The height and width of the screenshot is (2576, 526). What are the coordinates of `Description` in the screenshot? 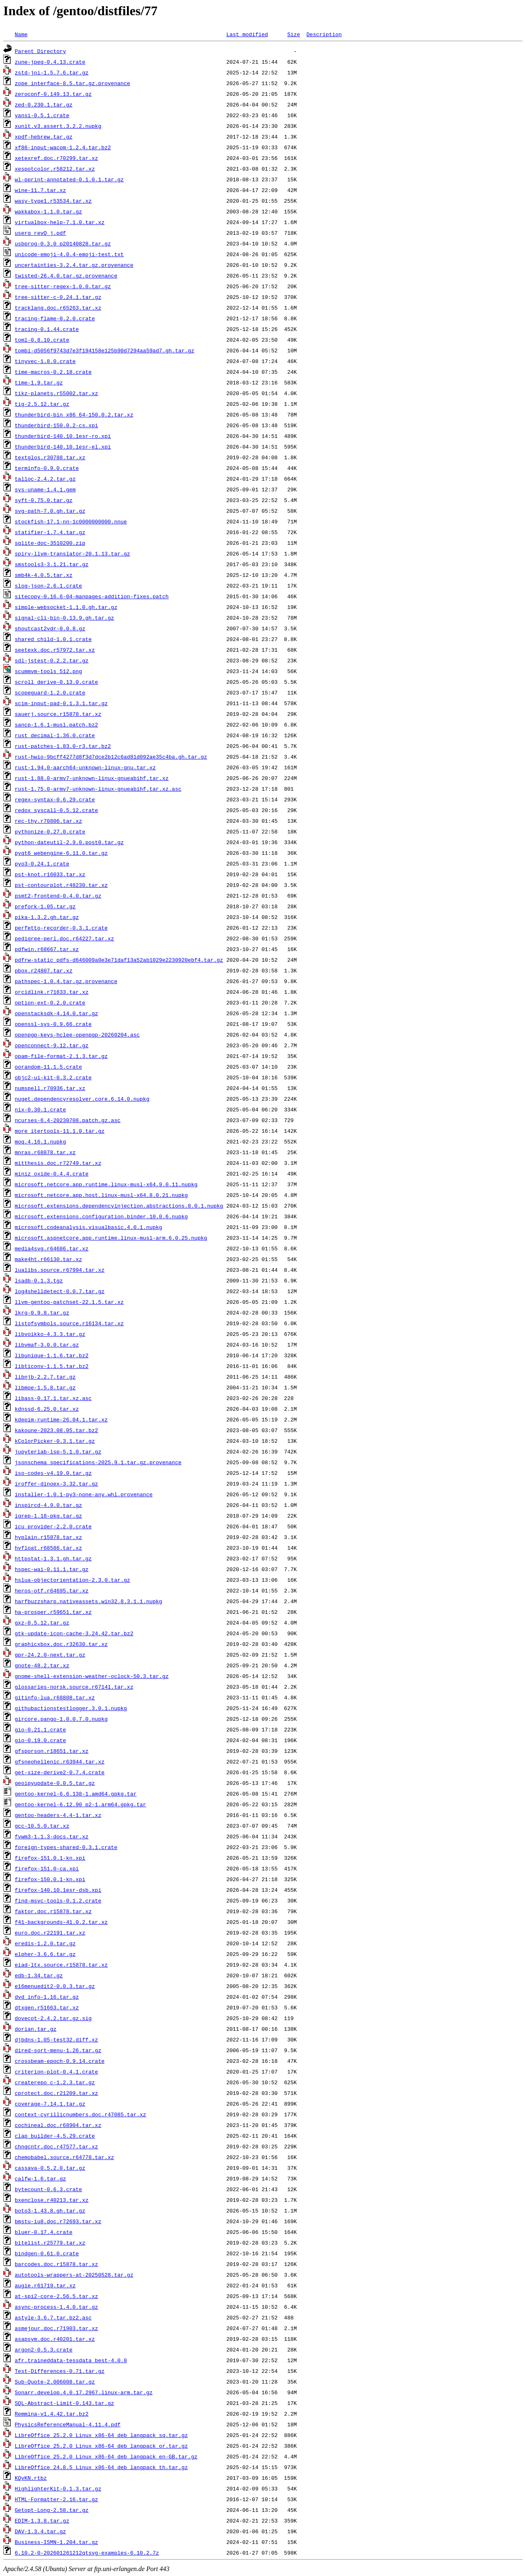 It's located at (324, 34).